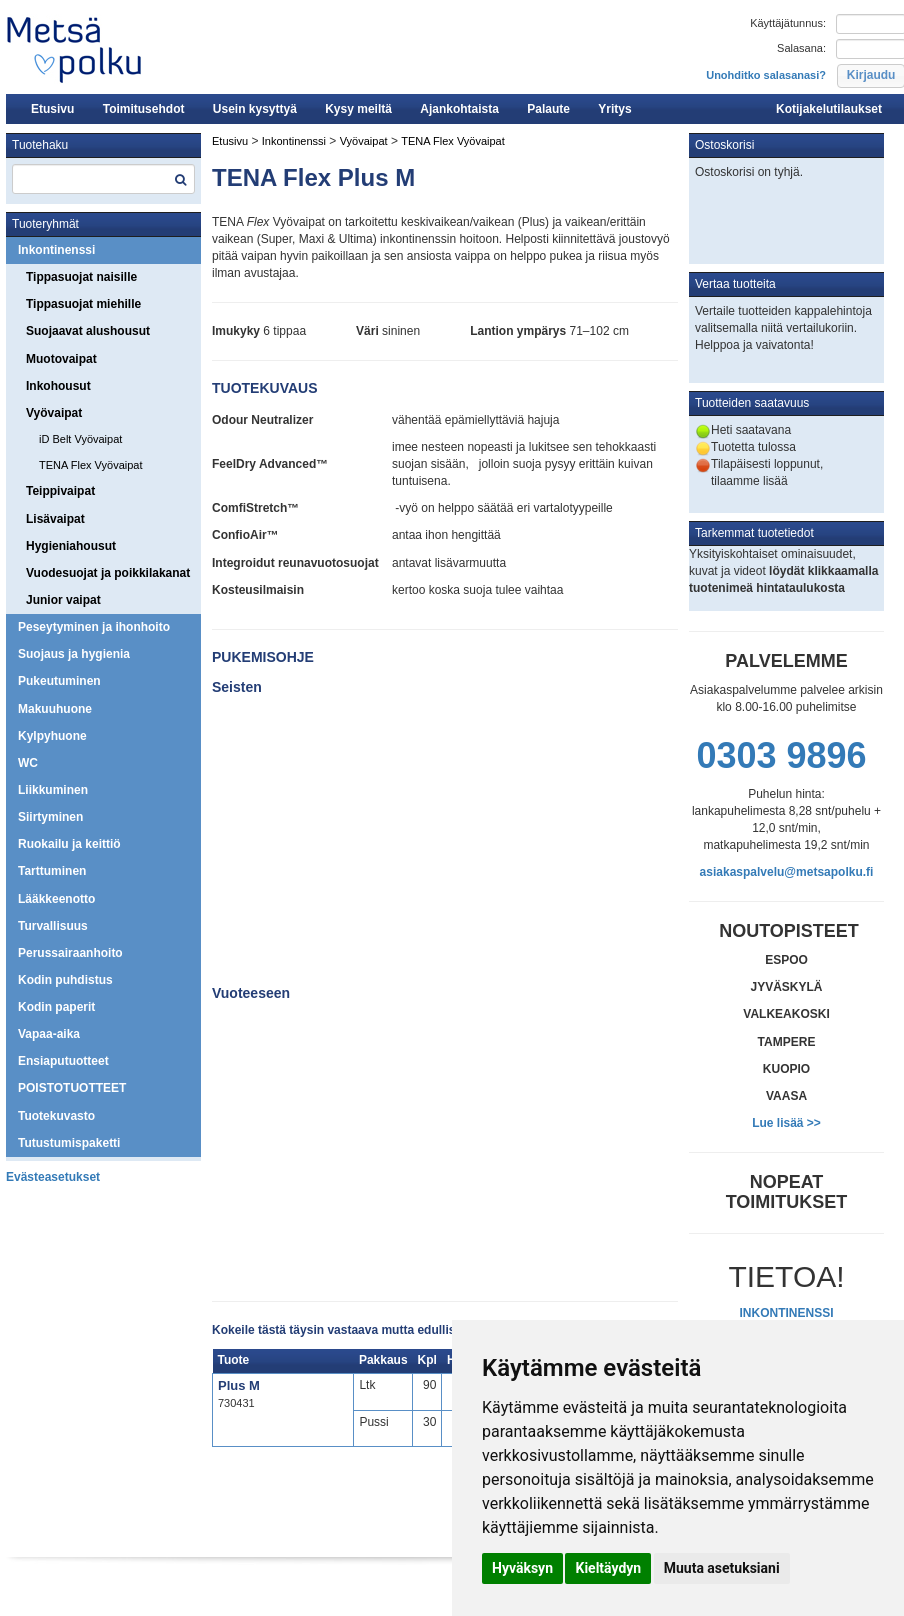 This screenshot has width=904, height=1616. What do you see at coordinates (52, 109) in the screenshot?
I see `Etusivu` at bounding box center [52, 109].